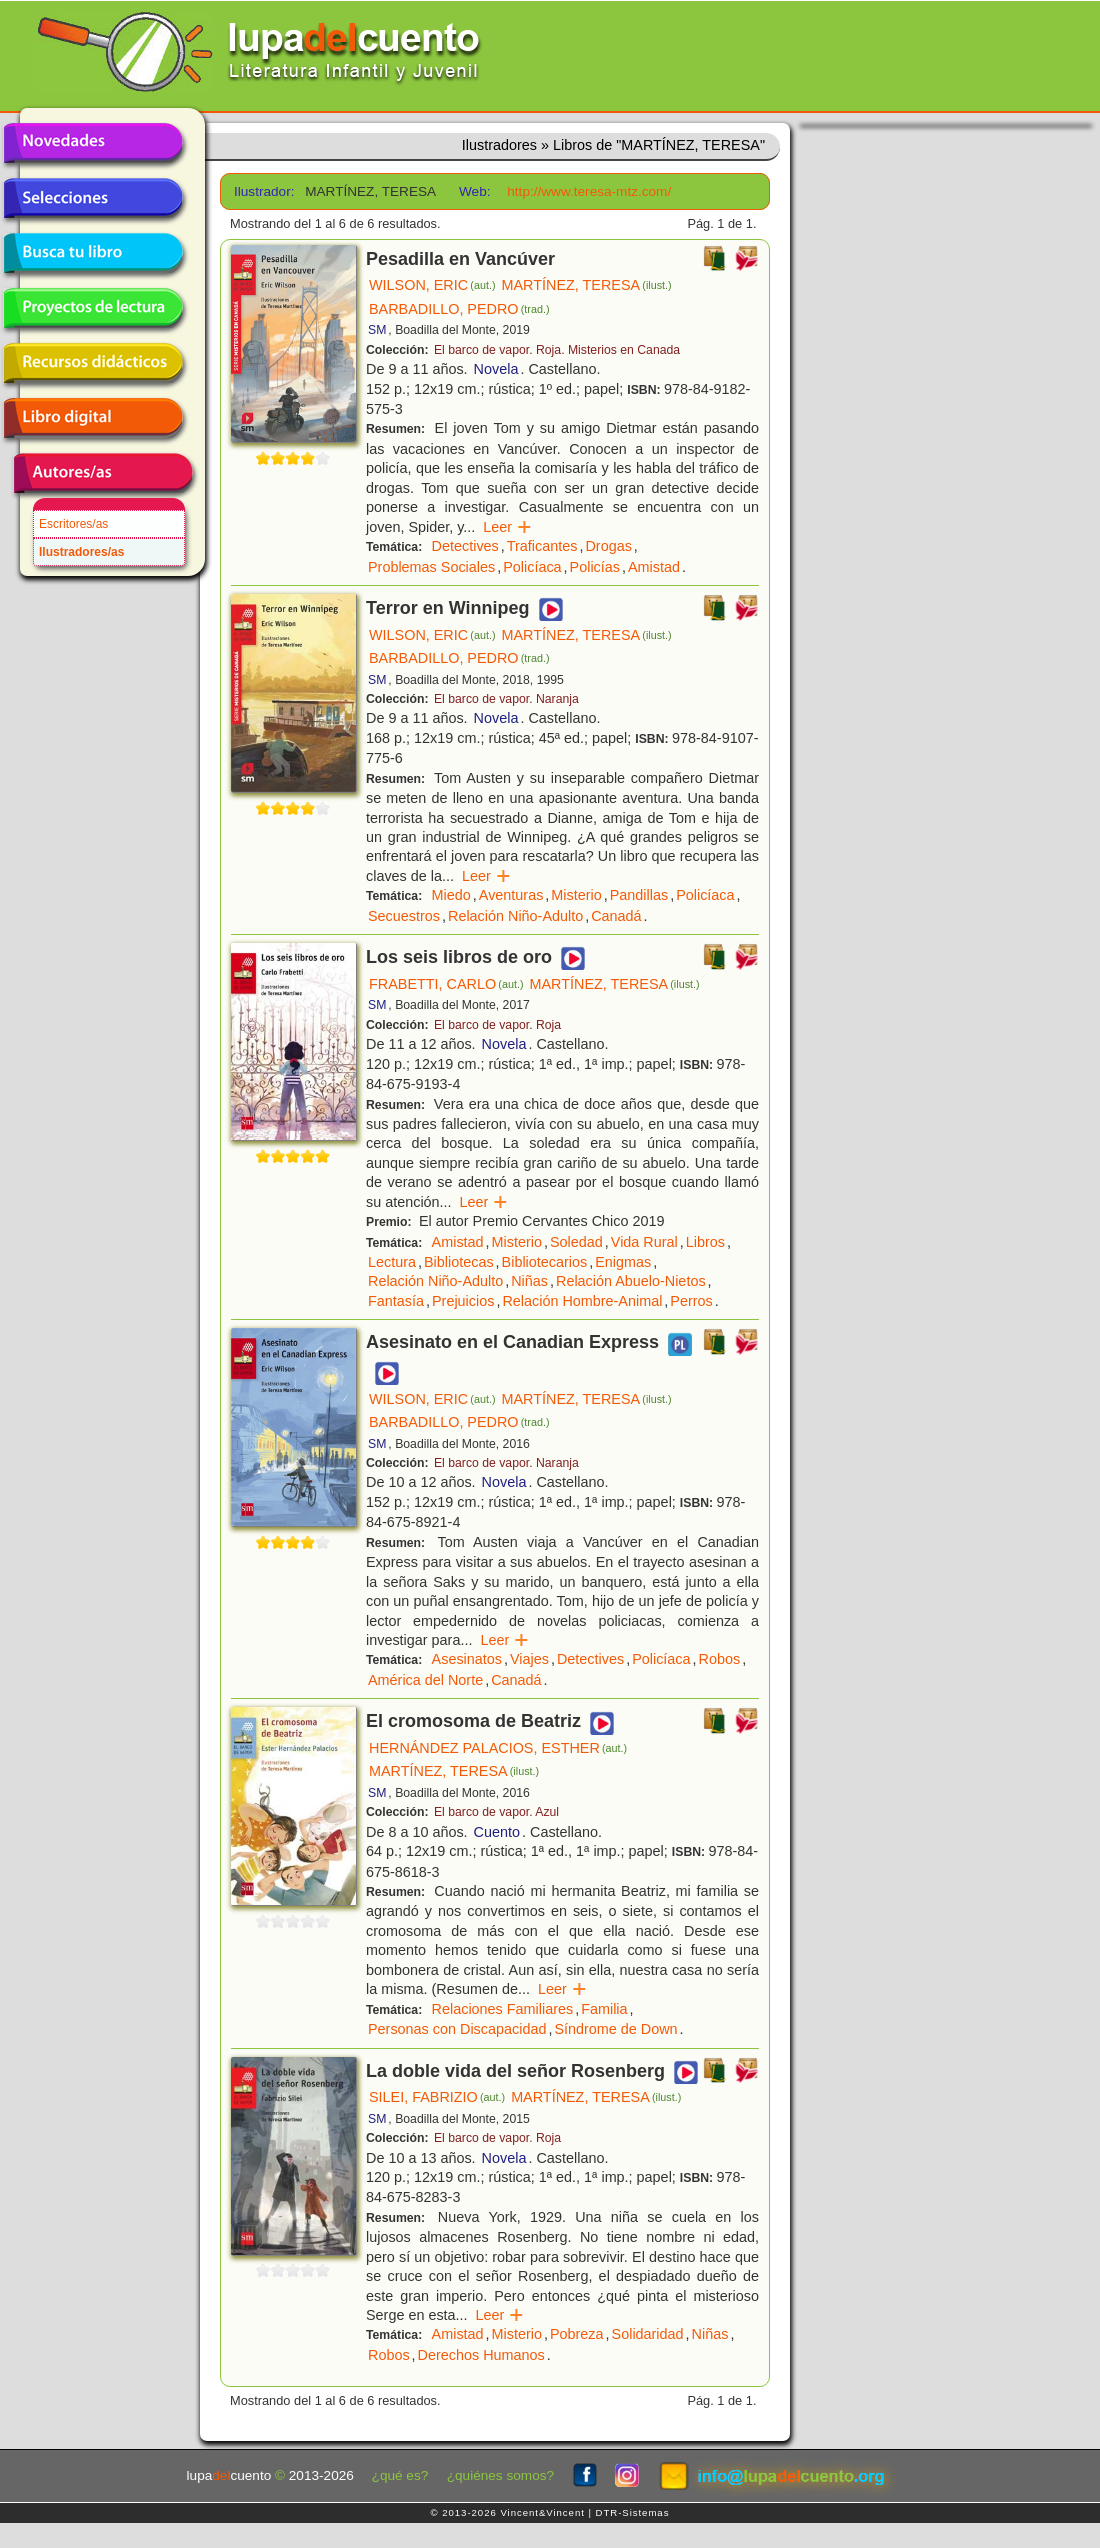  What do you see at coordinates (639, 895) in the screenshot?
I see `Pandillas` at bounding box center [639, 895].